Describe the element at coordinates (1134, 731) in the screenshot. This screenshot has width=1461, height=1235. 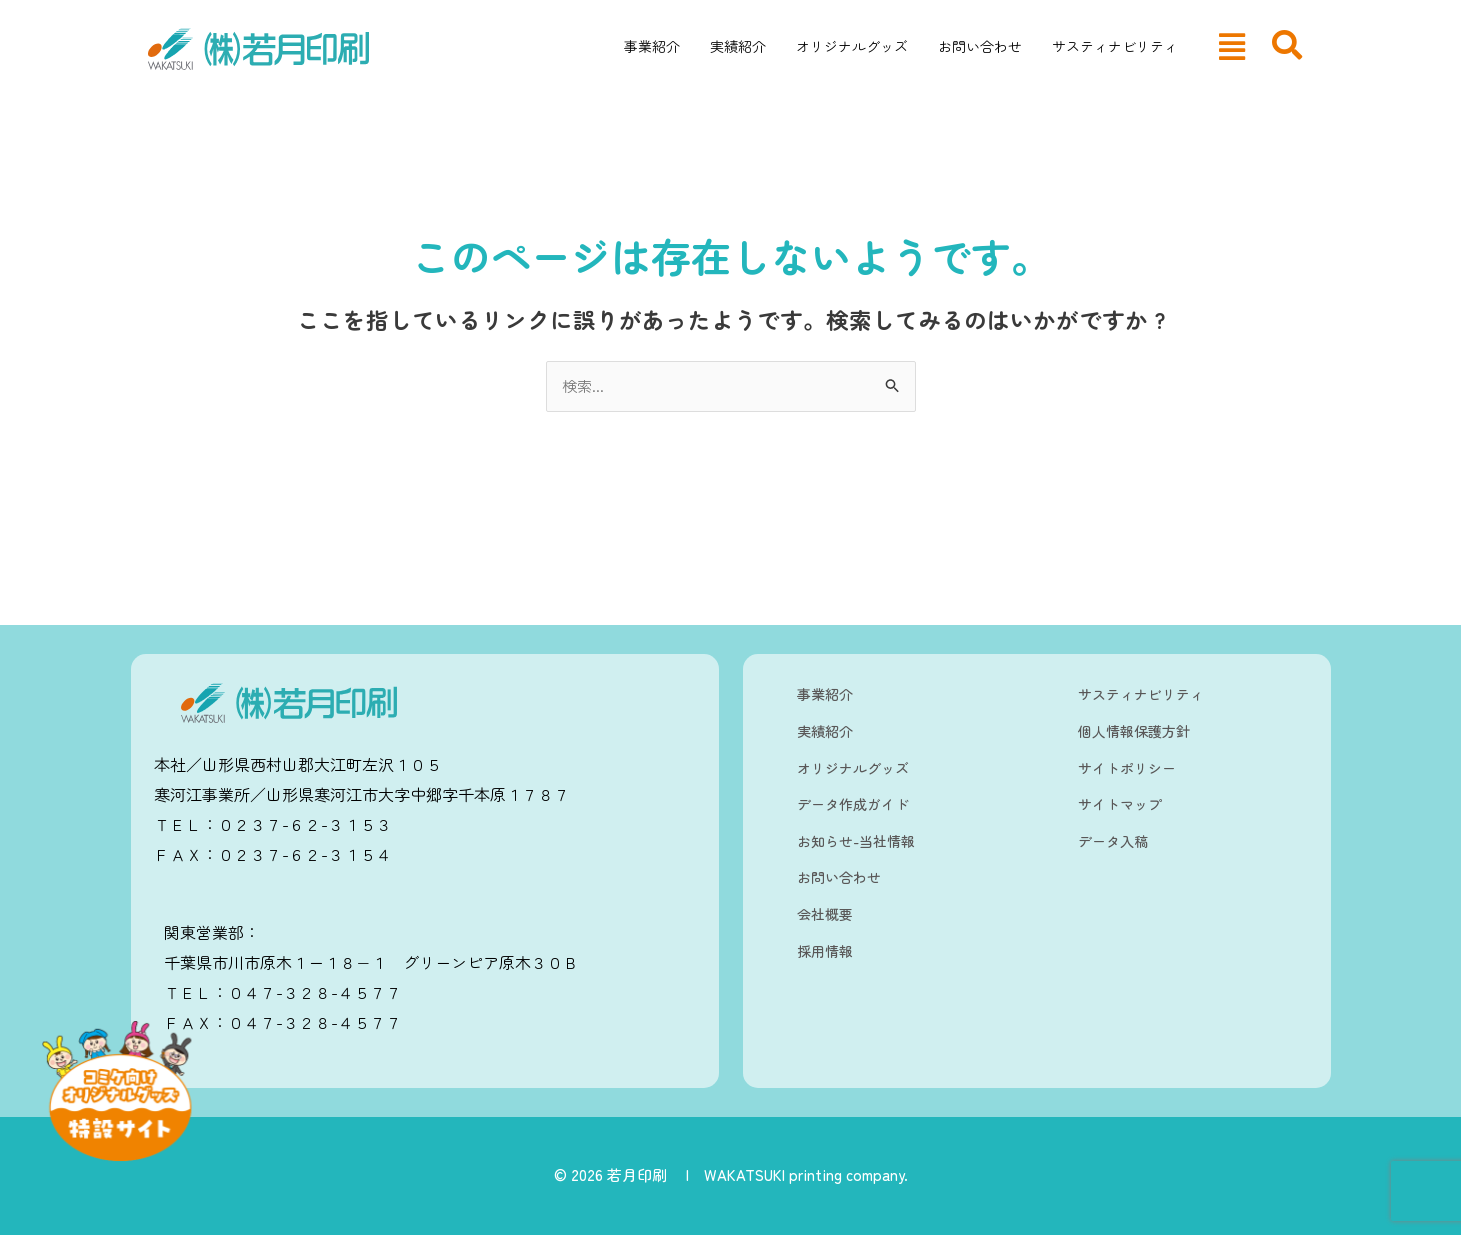
I see `個人情報保護方針` at that location.